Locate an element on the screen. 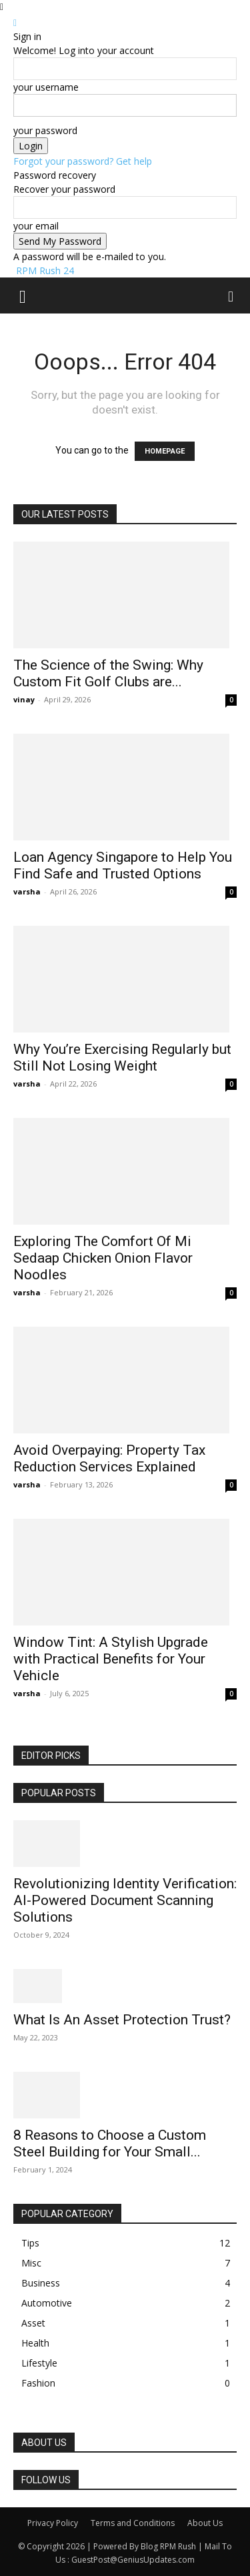 Image resolution: width=250 pixels, height=2576 pixels. Forgot your password? Get help is located at coordinates (82, 161).